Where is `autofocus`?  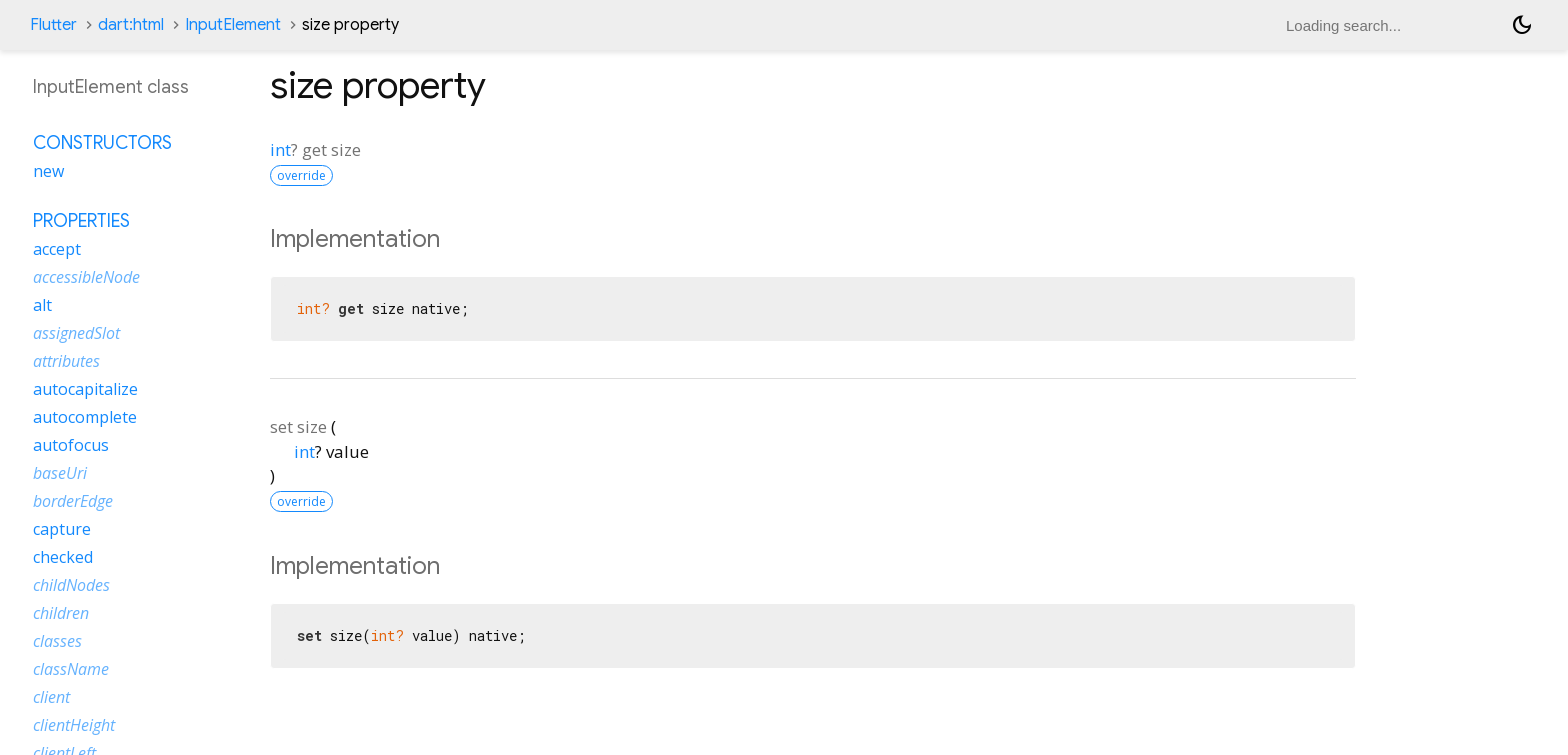
autofocus is located at coordinates (71, 445).